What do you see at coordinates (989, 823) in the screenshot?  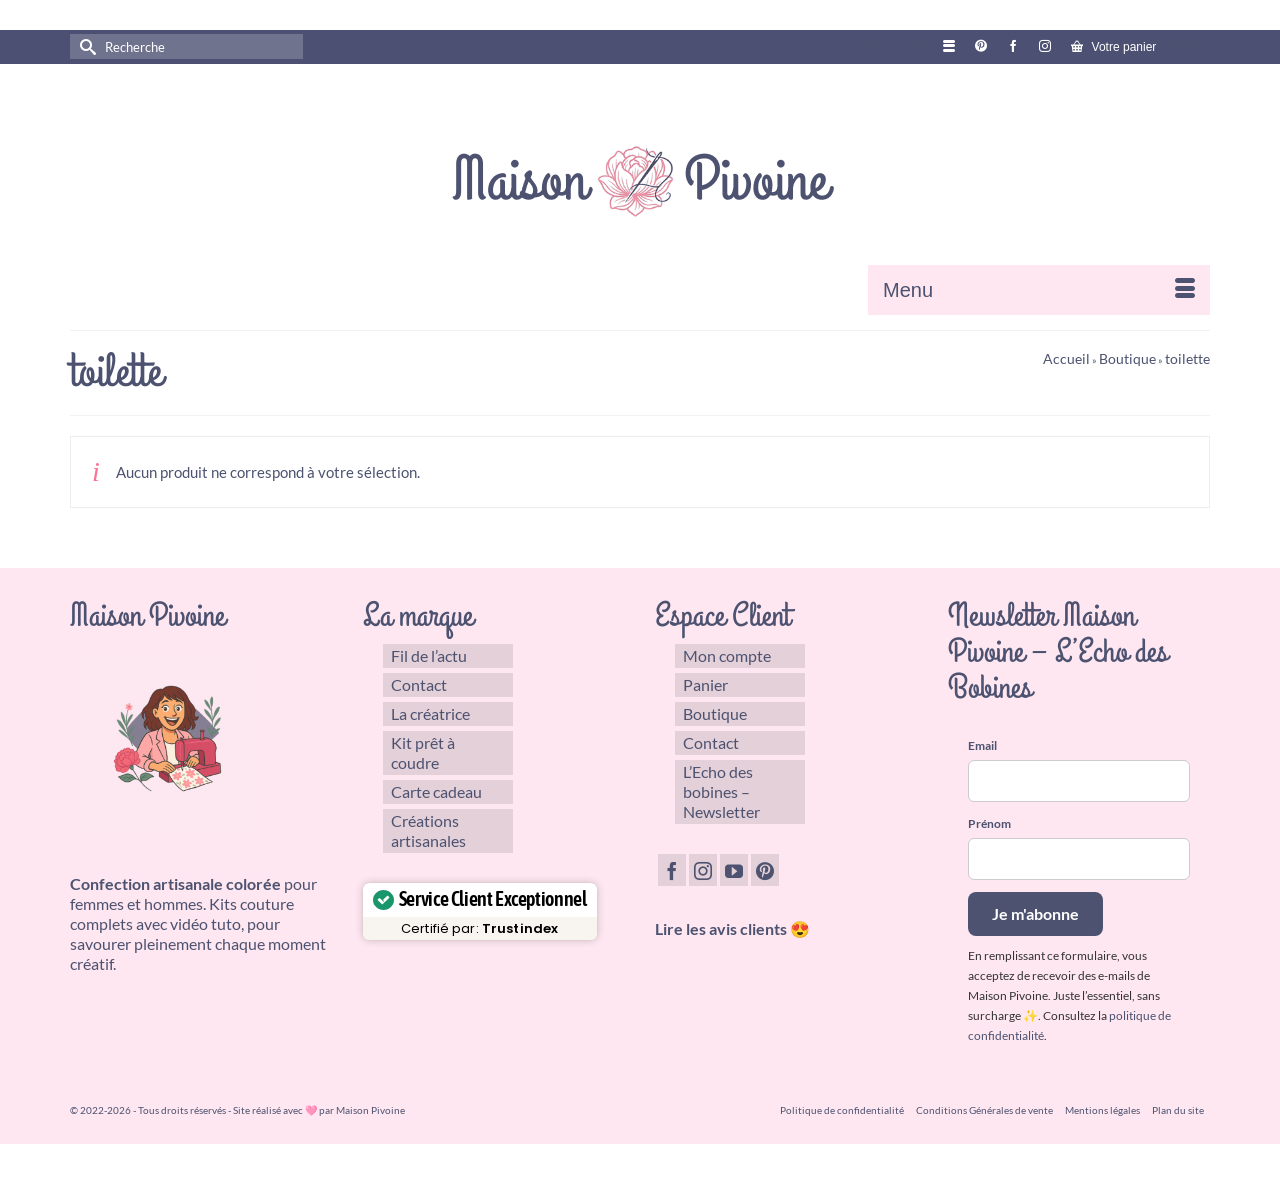 I see `Prénom` at bounding box center [989, 823].